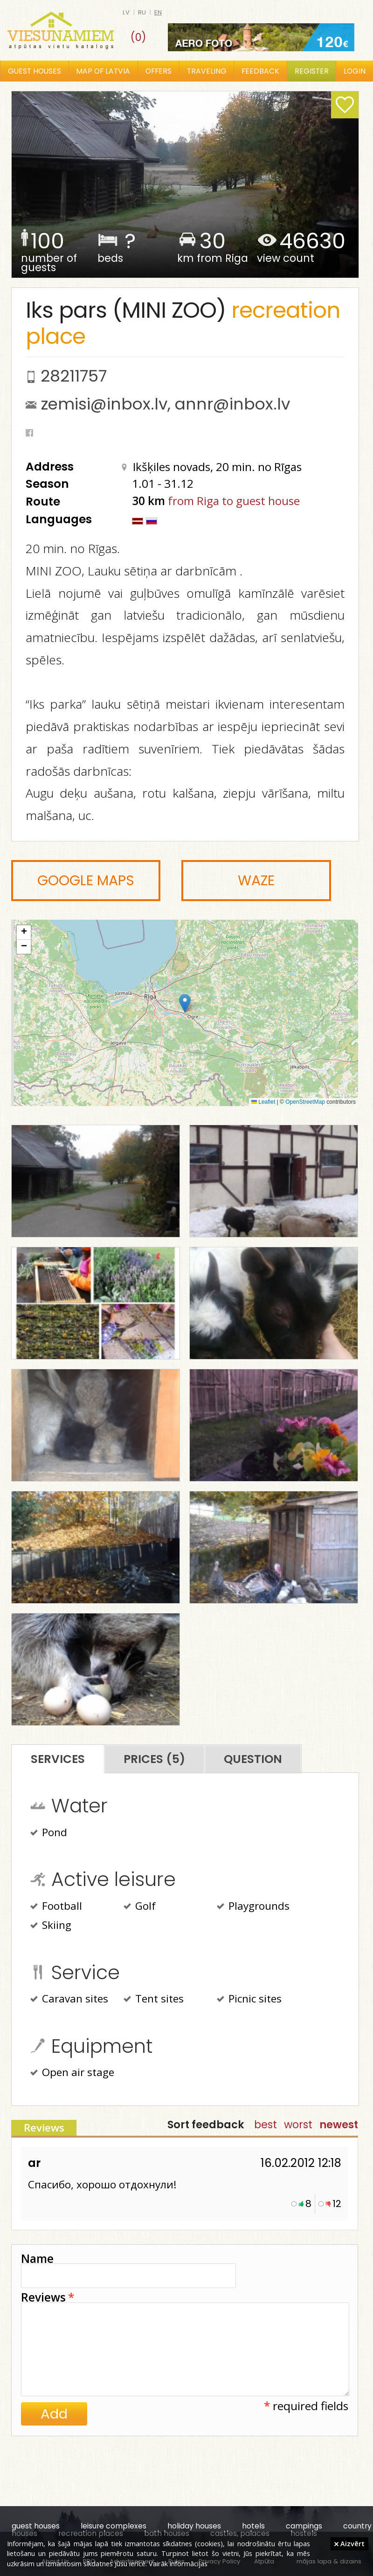 The width and height of the screenshot is (373, 2576). What do you see at coordinates (56, 1907) in the screenshot?
I see `Football` at bounding box center [56, 1907].